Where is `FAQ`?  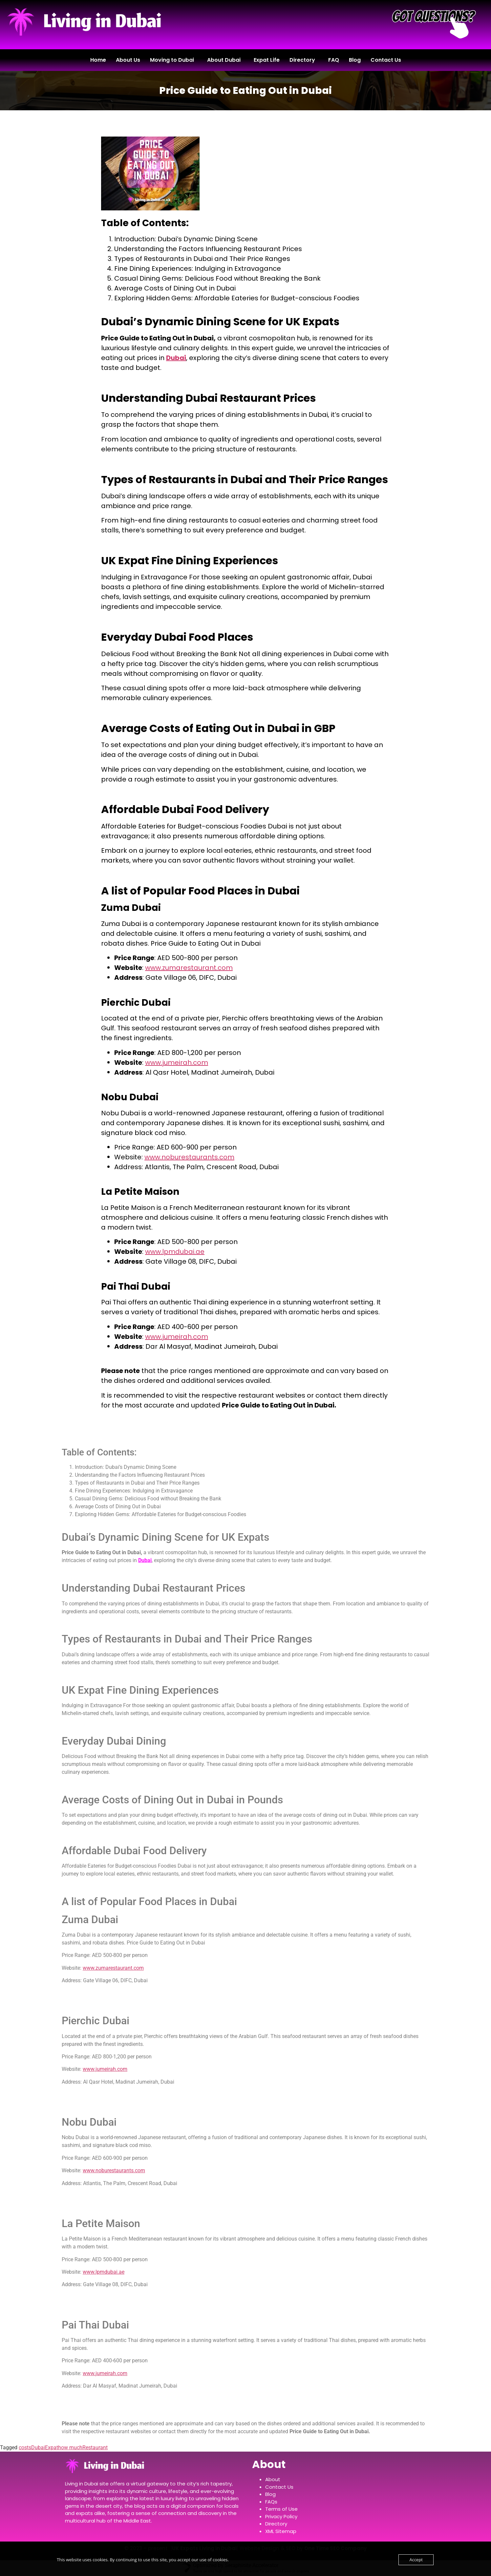
FAQ is located at coordinates (333, 60).